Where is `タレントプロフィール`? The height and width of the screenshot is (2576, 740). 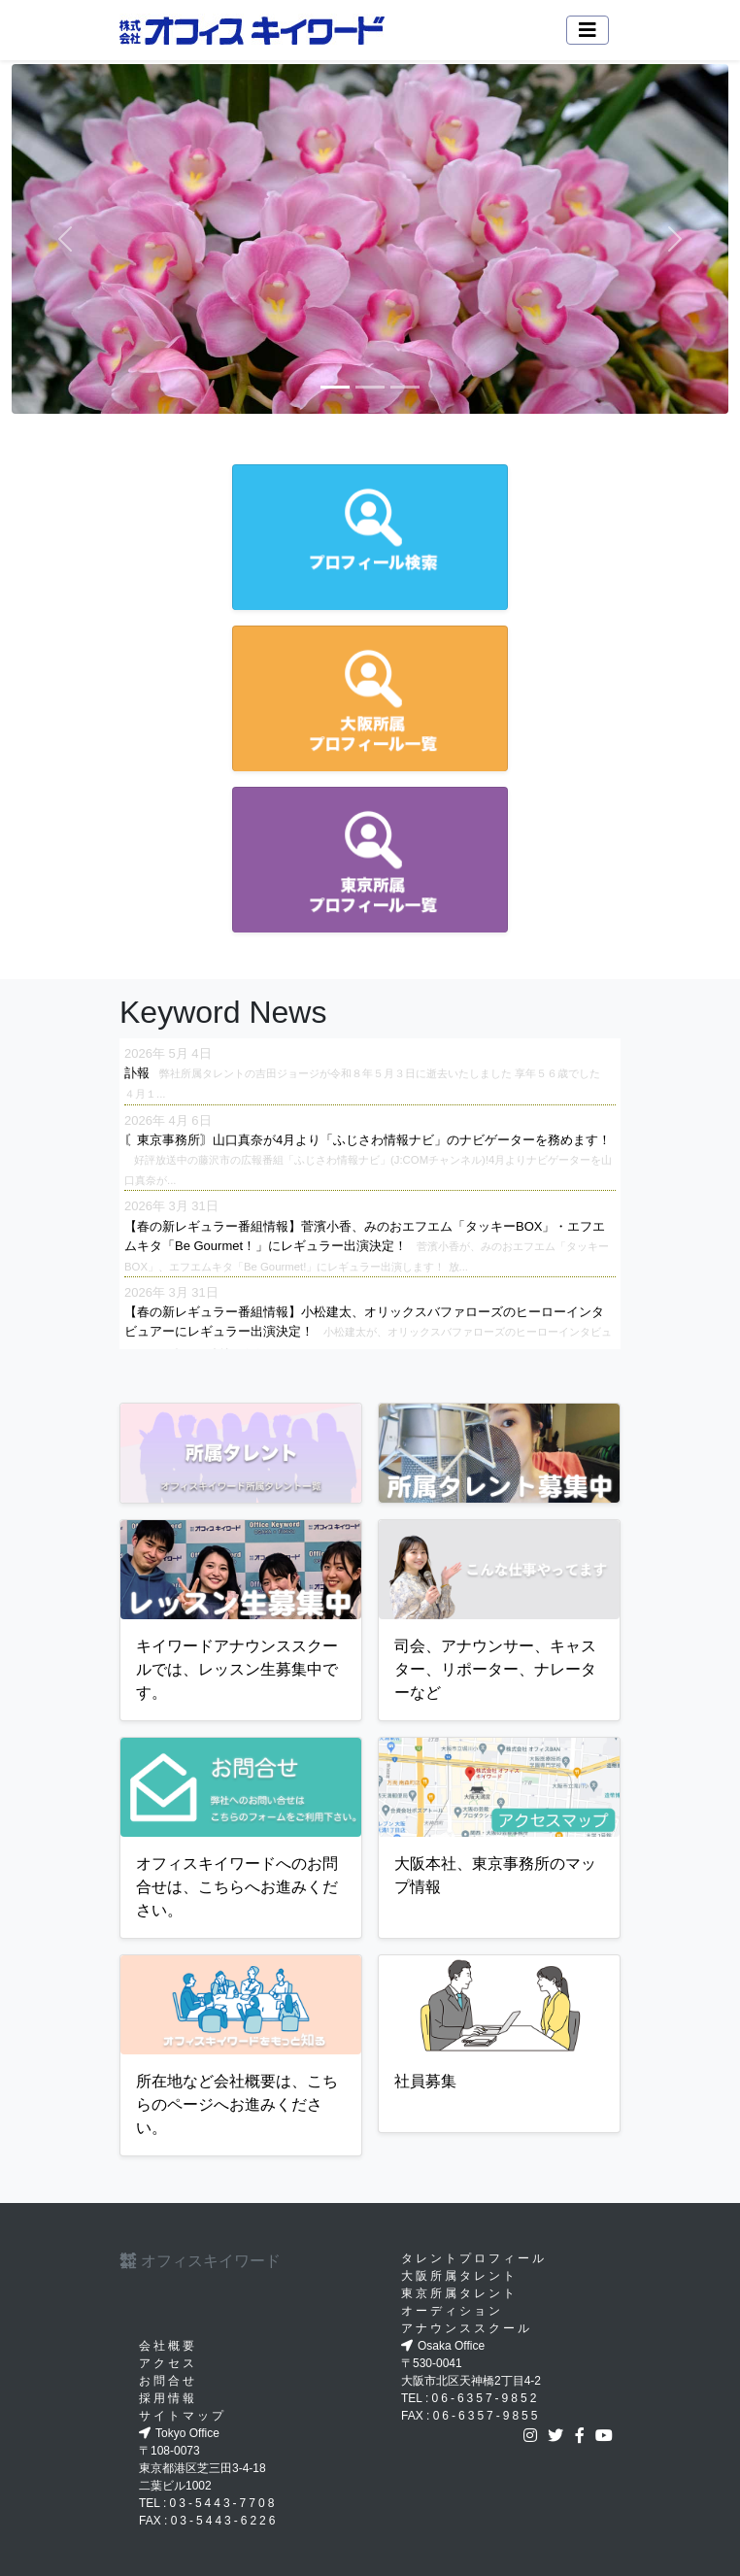 タレントプロフィール is located at coordinates (474, 2258).